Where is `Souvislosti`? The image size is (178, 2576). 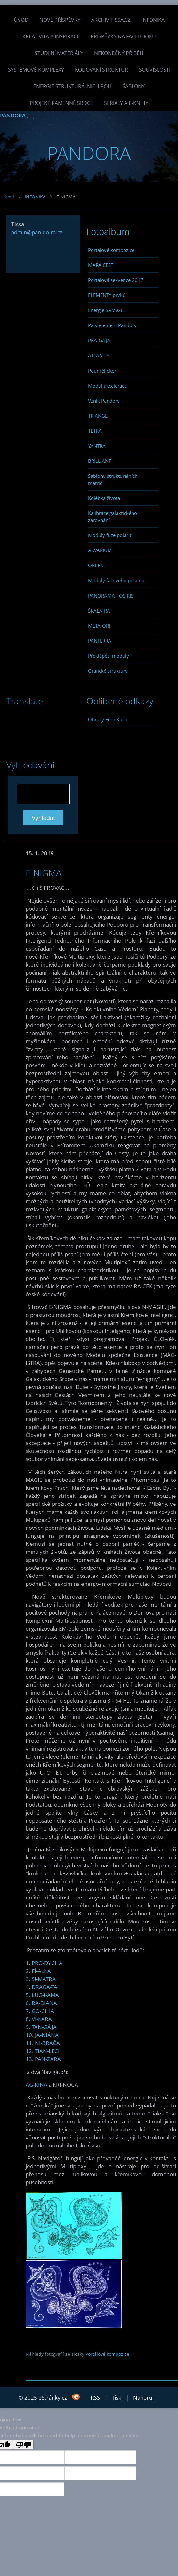 Souvislosti is located at coordinates (154, 69).